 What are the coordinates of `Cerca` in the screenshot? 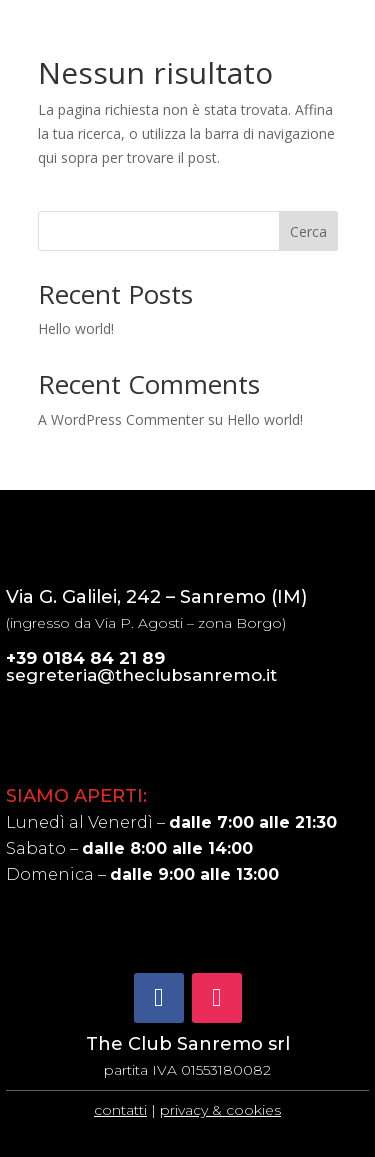 It's located at (308, 231).